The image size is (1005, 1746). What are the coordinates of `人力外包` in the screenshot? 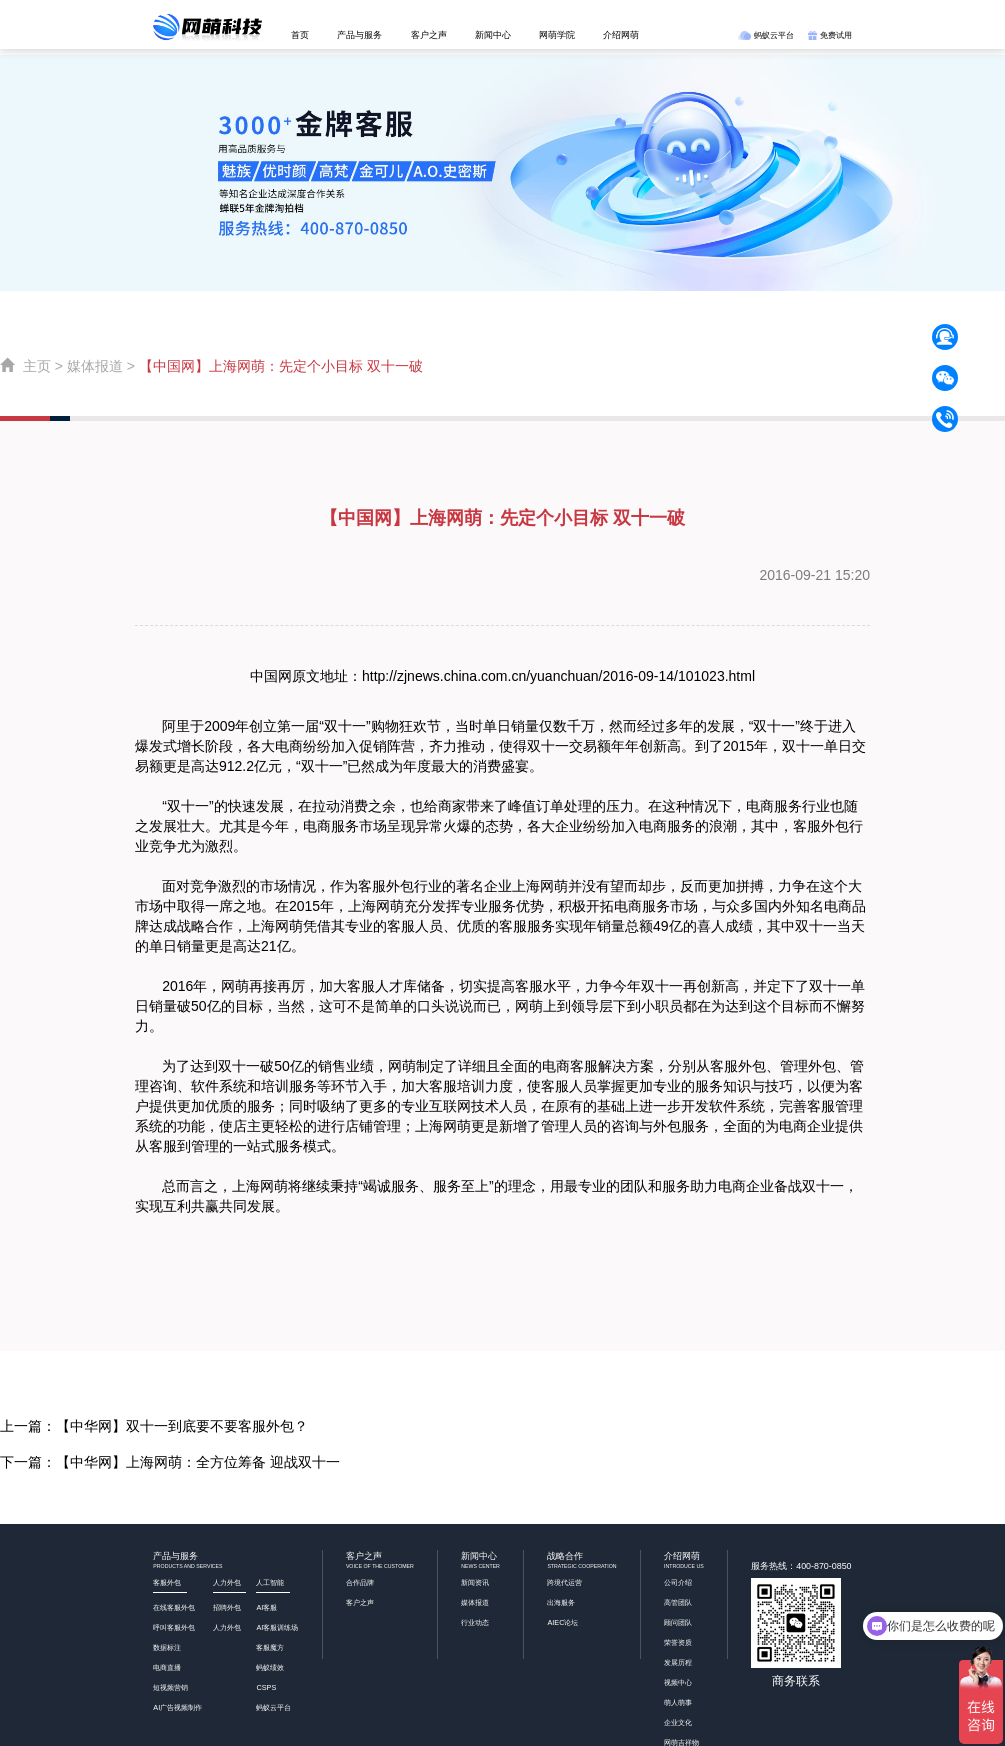 It's located at (227, 1627).